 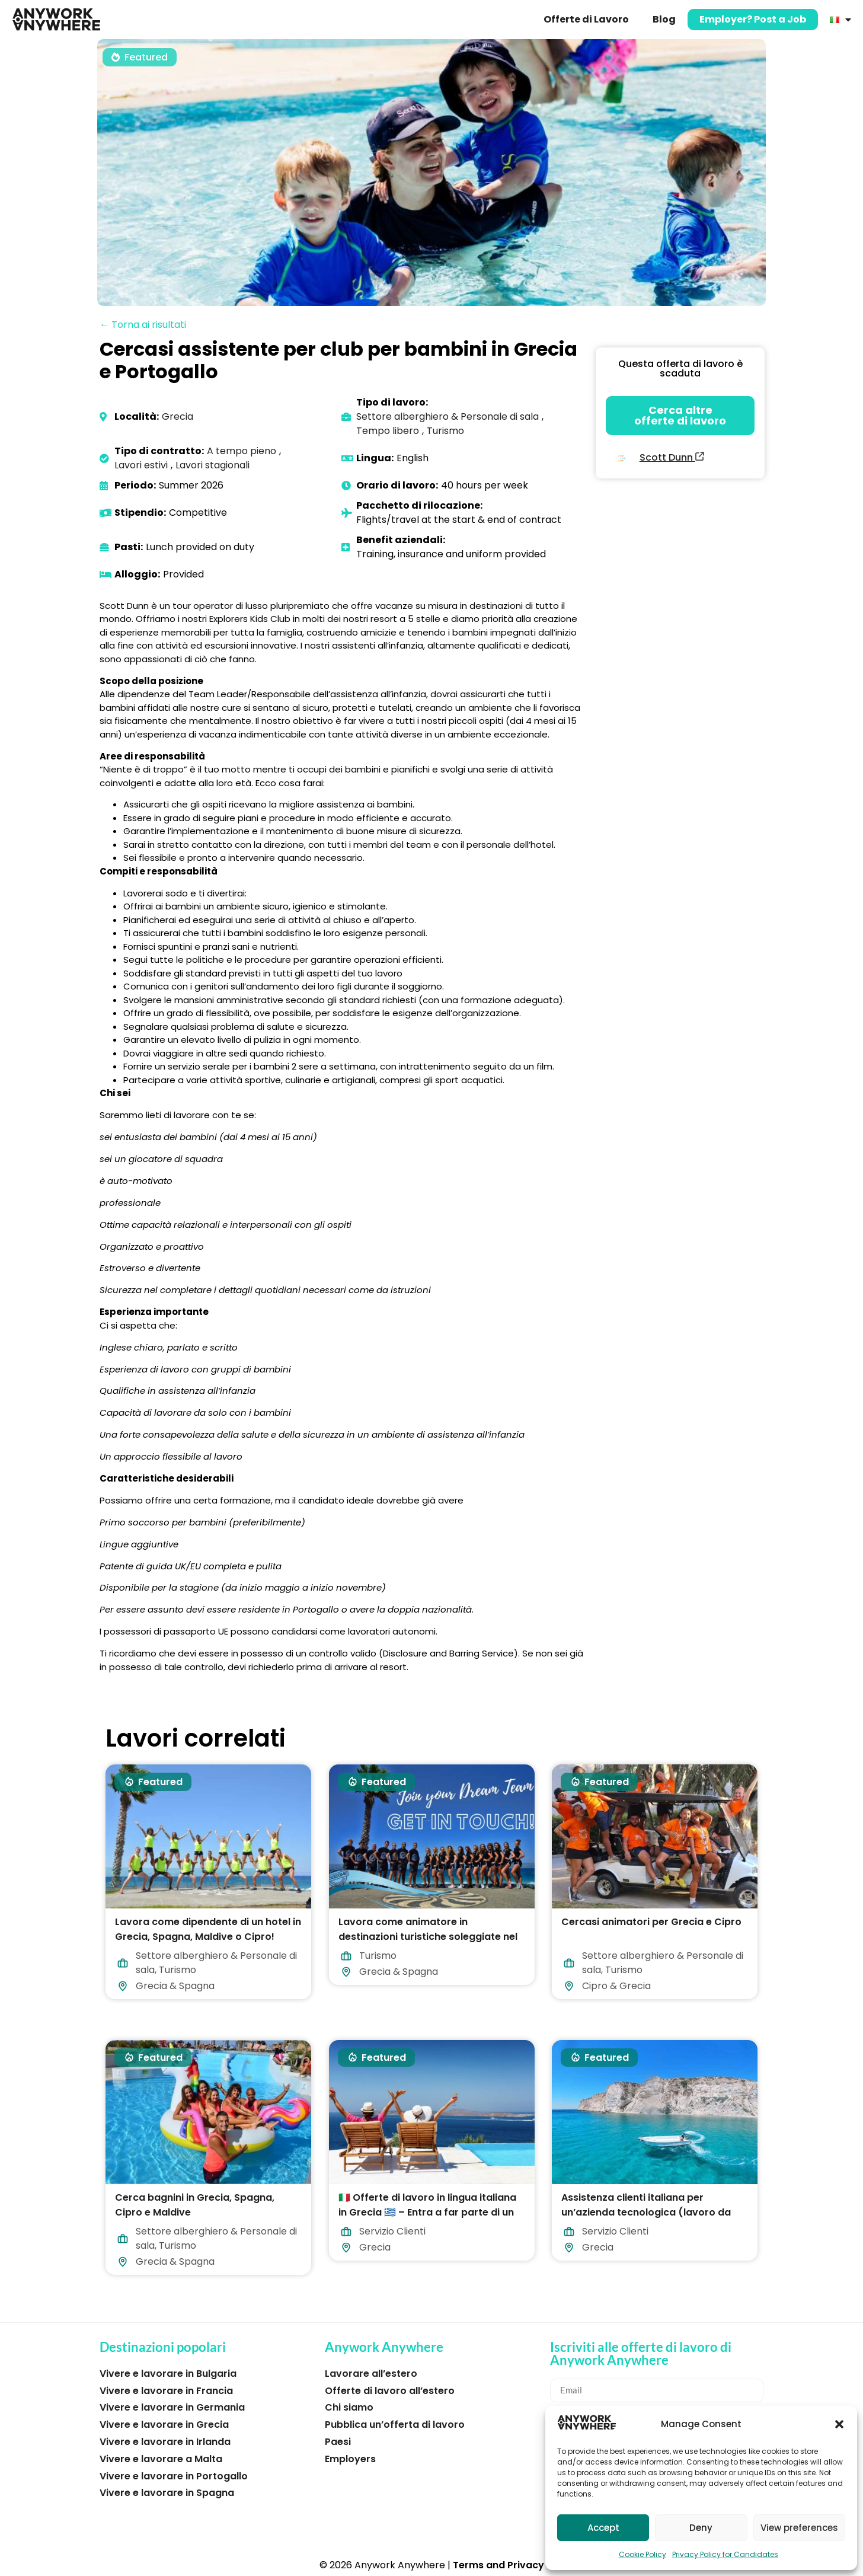 I want to click on Vivere e lavorare in Francia, so click(x=166, y=2391).